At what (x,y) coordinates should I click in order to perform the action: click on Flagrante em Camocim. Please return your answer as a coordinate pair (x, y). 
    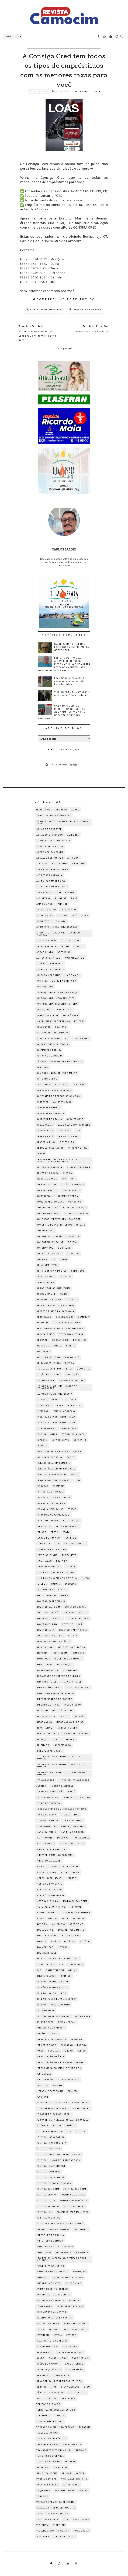
    Looking at the image, I should click on (51, 1549).